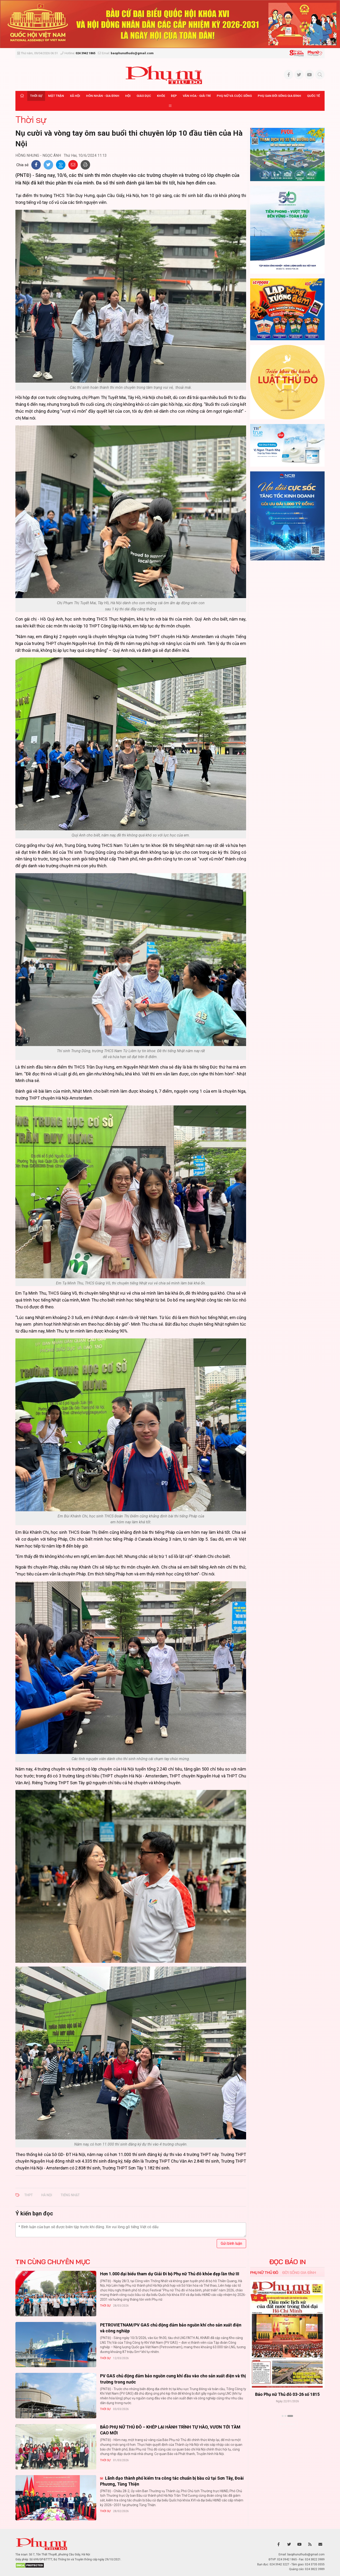  Describe the element at coordinates (144, 96) in the screenshot. I see `Giáo dục` at that location.